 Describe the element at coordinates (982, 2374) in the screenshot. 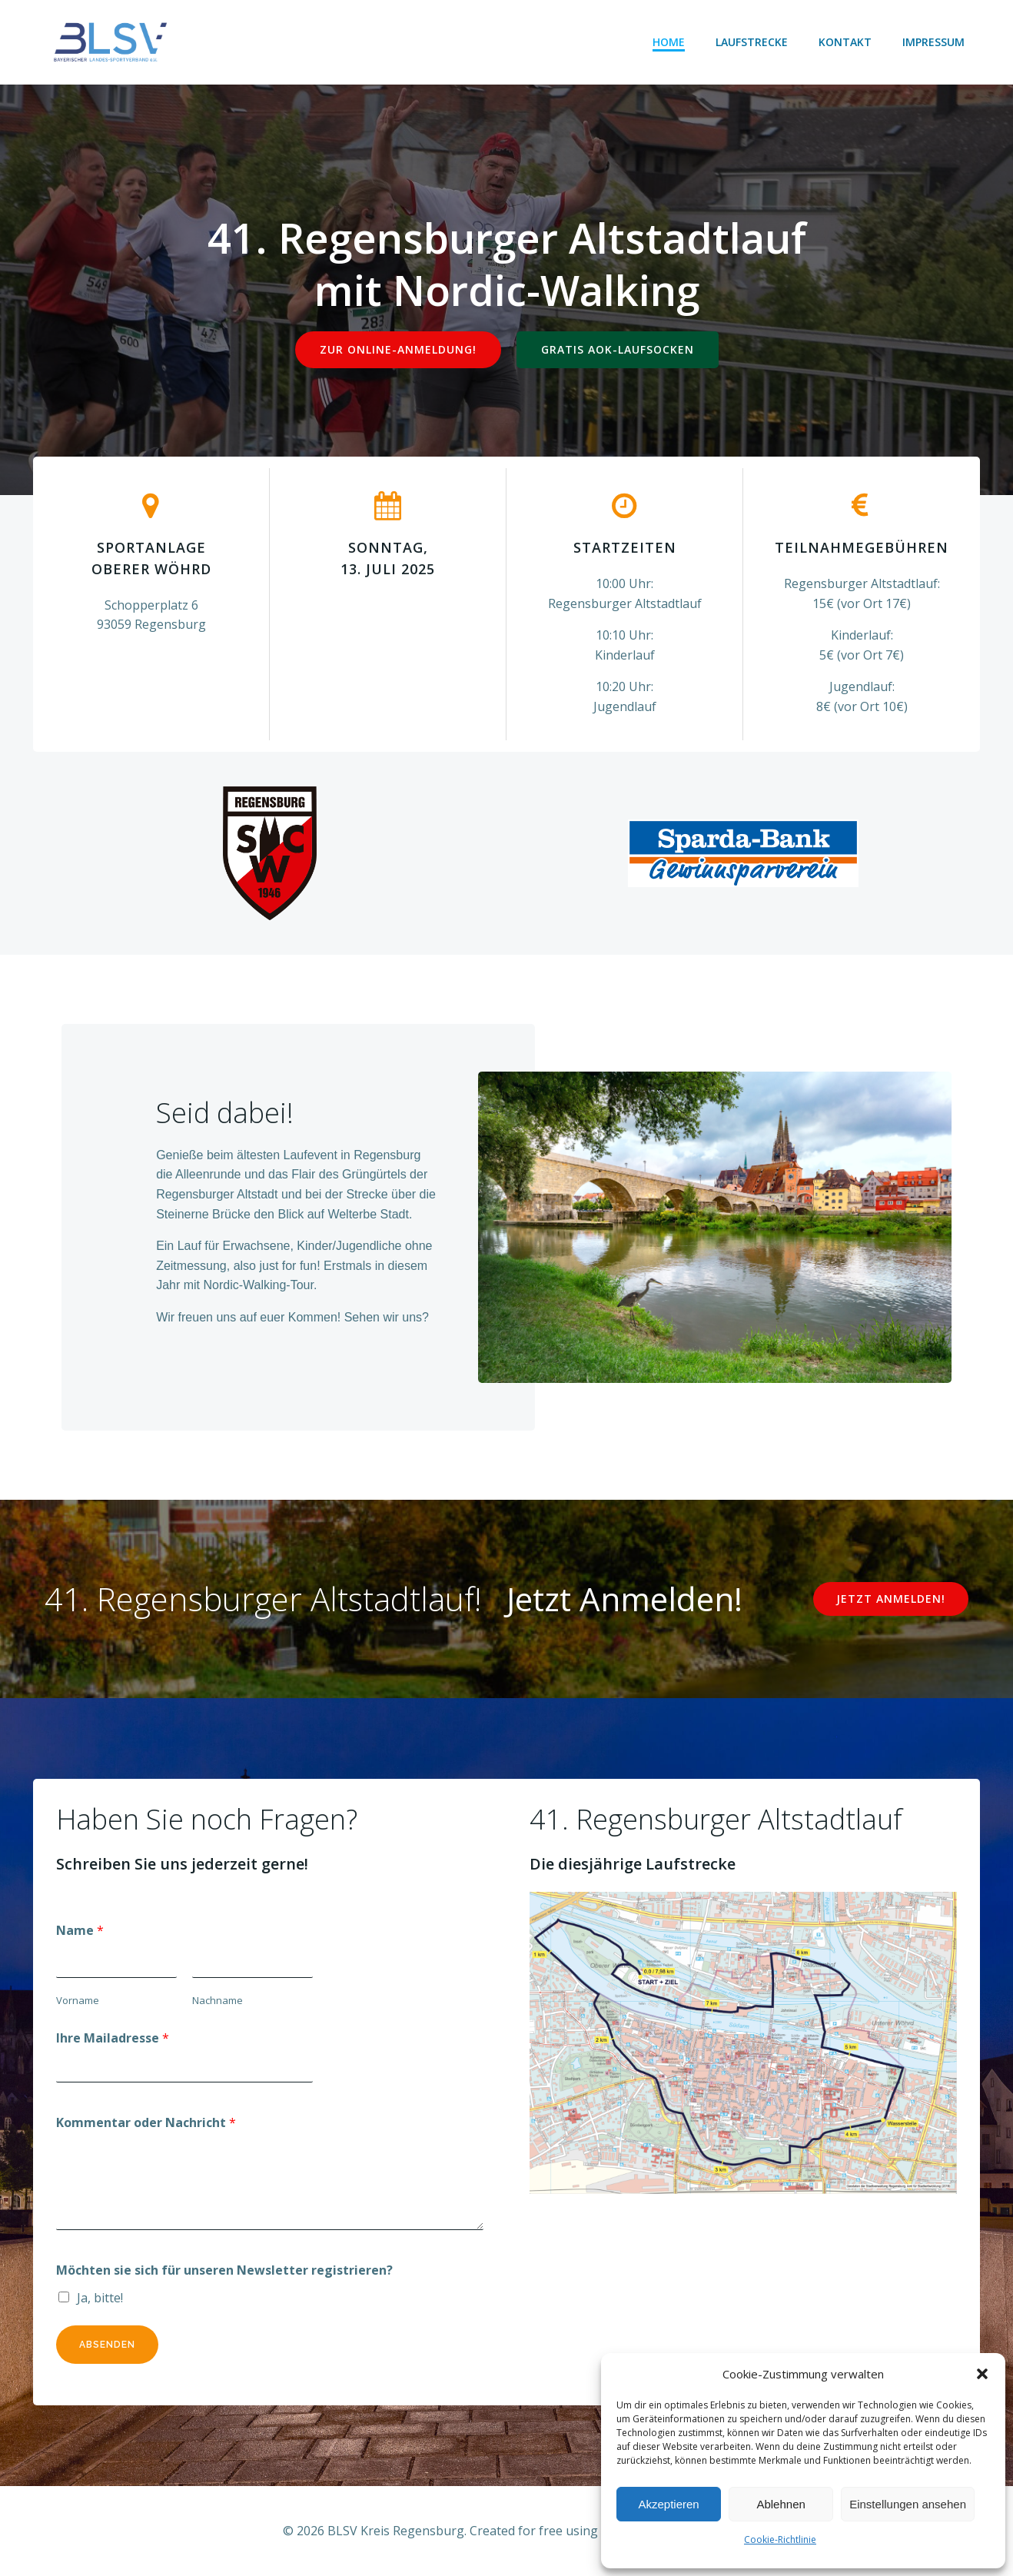

I see `[button]` at that location.